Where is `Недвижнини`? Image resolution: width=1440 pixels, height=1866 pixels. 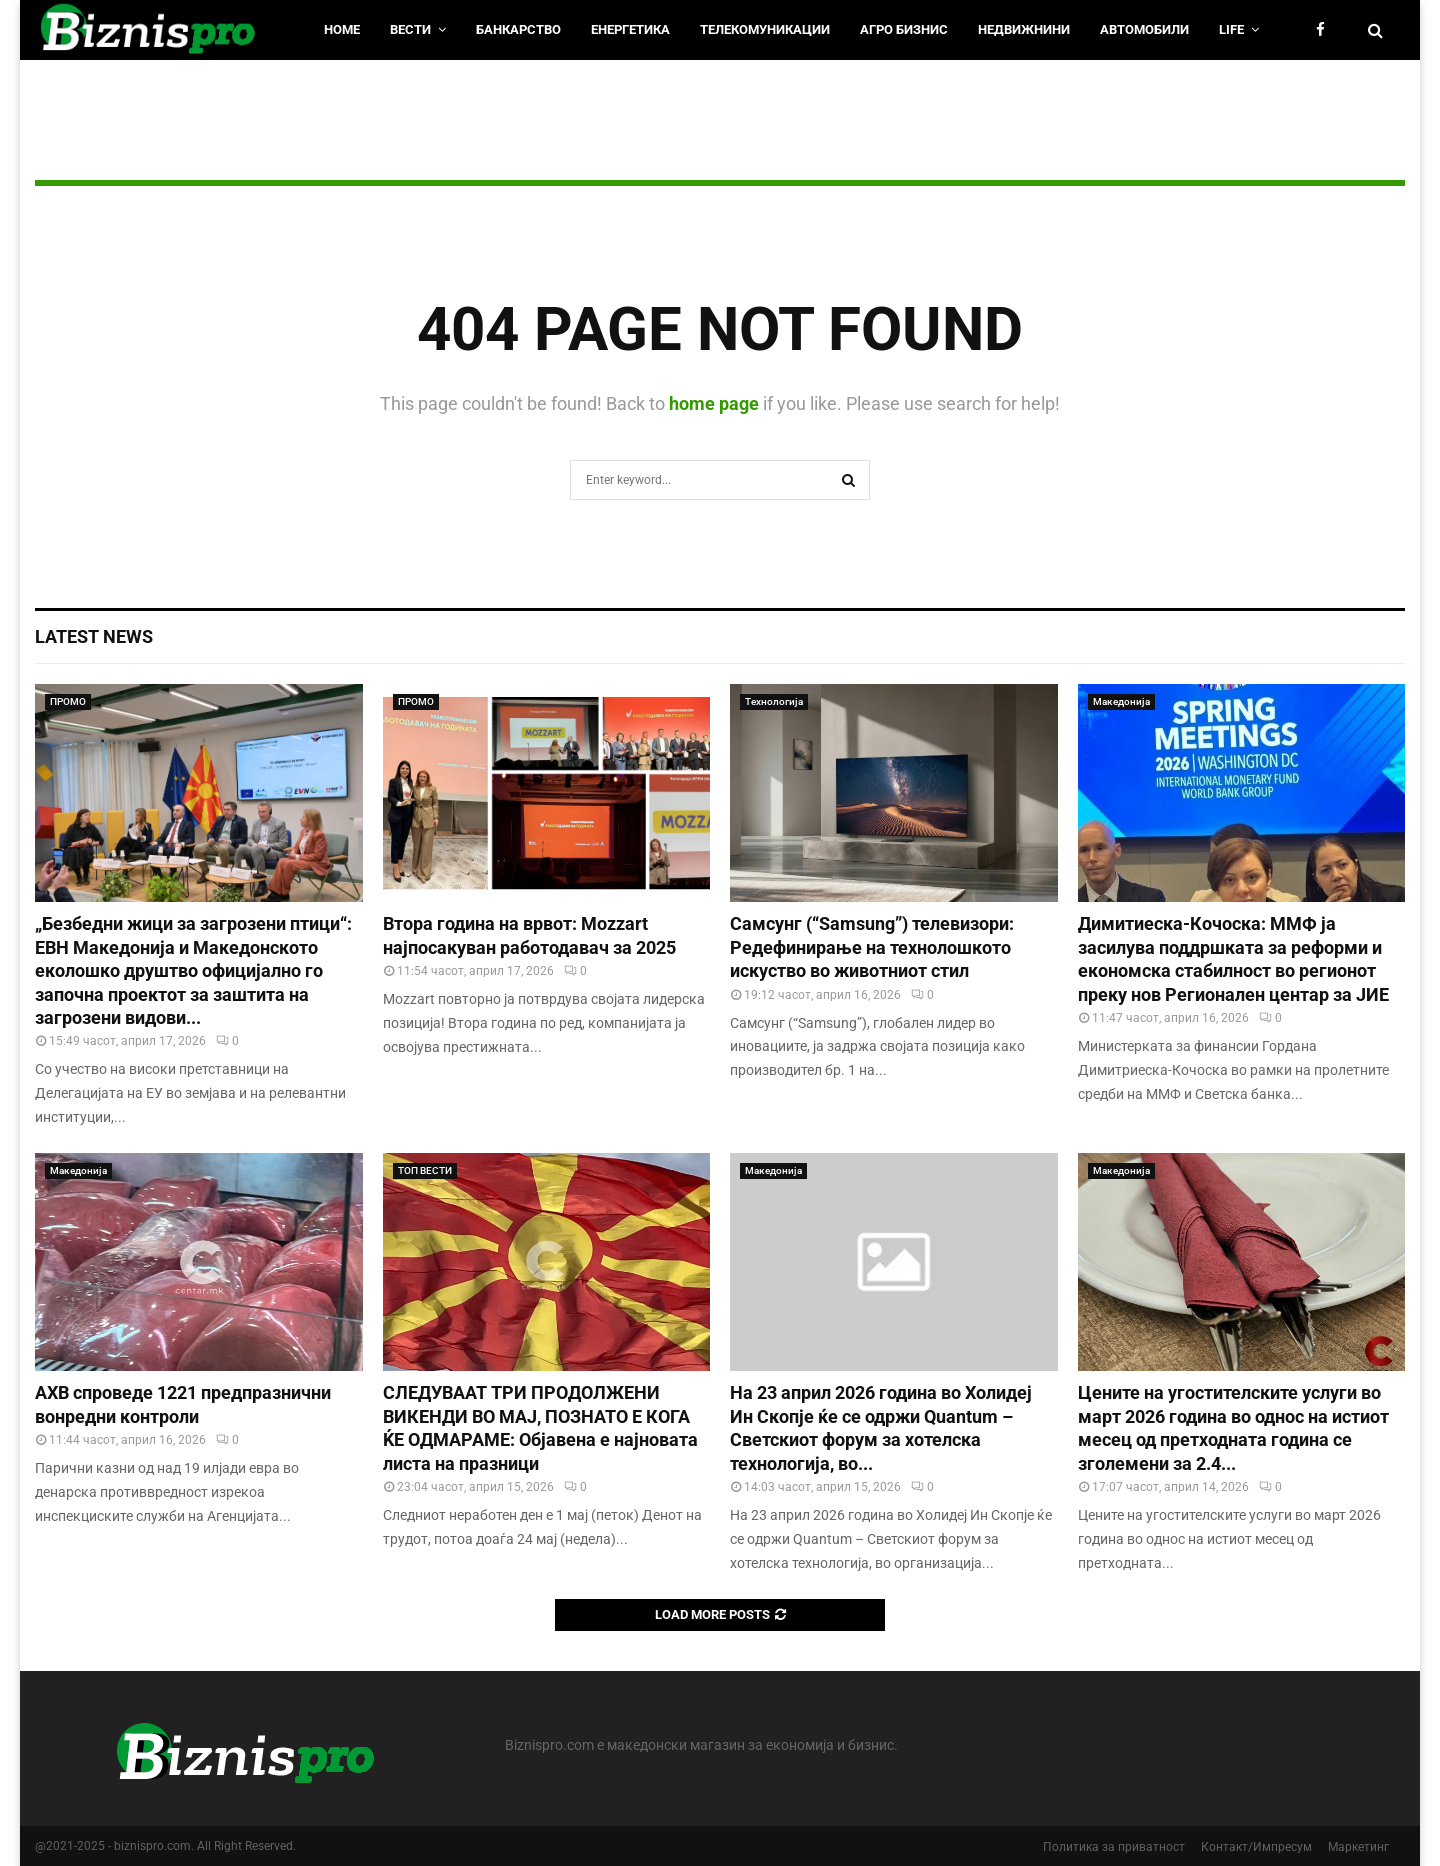 Недвижнини is located at coordinates (1024, 29).